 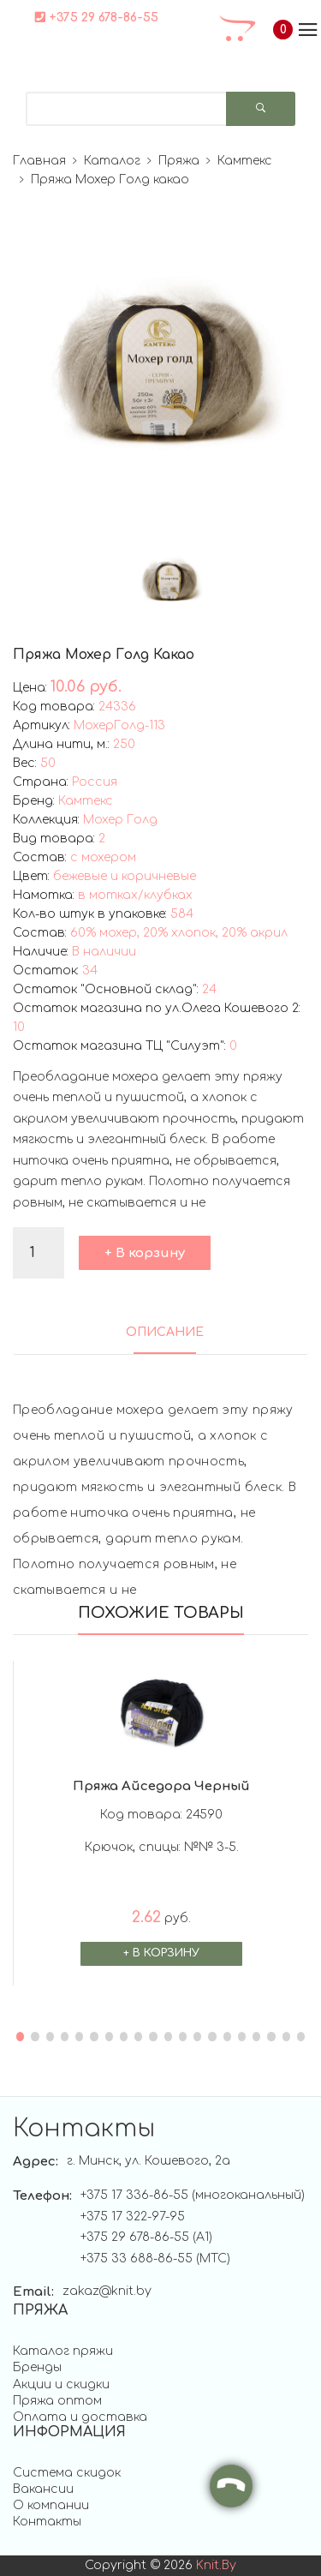 What do you see at coordinates (244, 160) in the screenshot?
I see `Камтекс` at bounding box center [244, 160].